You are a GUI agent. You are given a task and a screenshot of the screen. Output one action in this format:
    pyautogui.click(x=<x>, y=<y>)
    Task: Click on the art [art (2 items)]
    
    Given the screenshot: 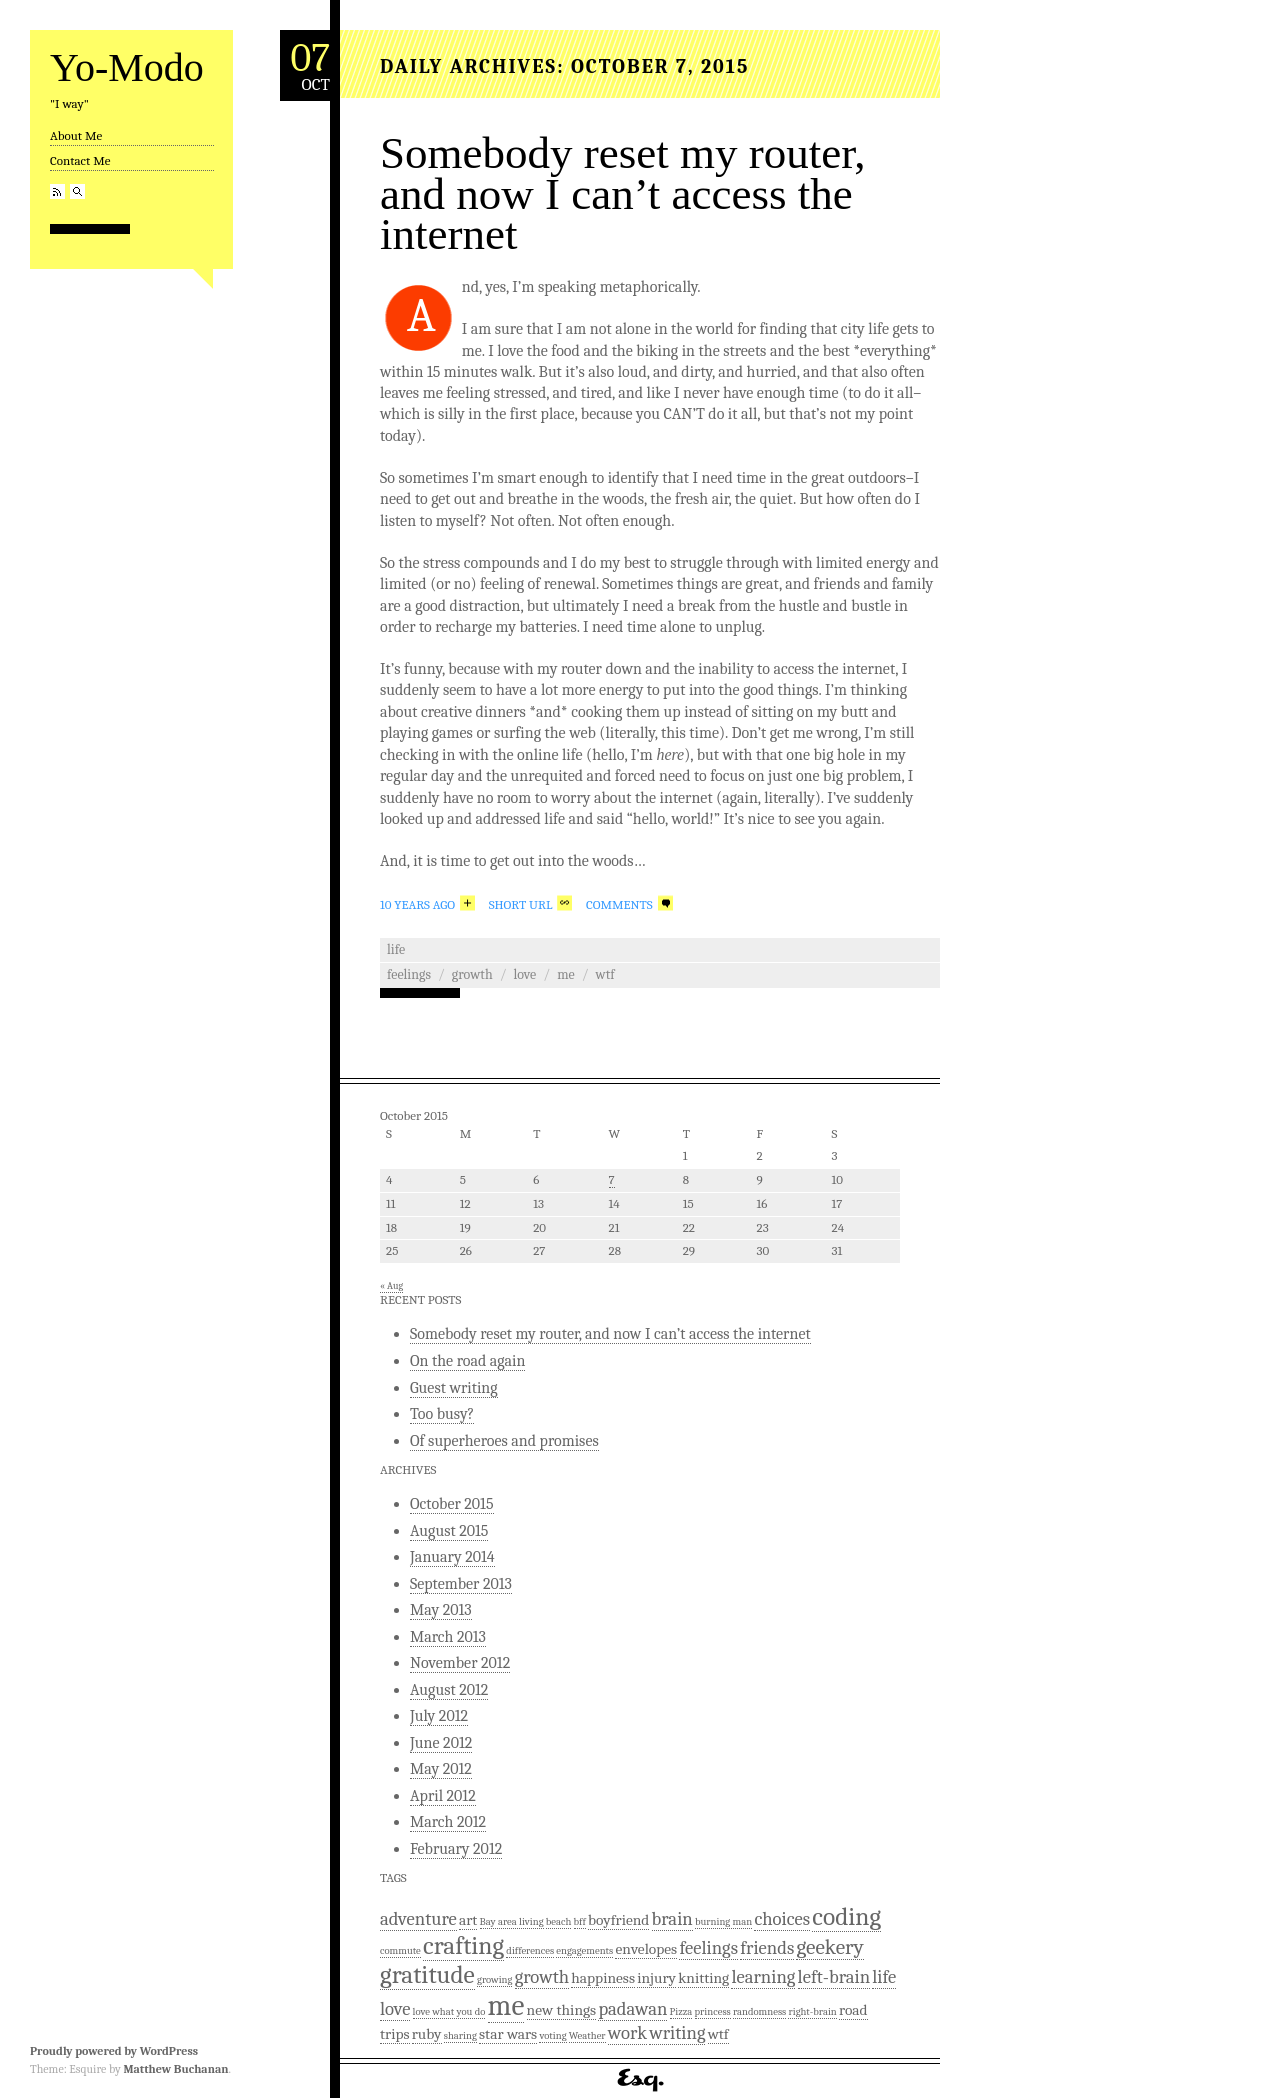 What is the action you would take?
    pyautogui.click(x=468, y=1920)
    